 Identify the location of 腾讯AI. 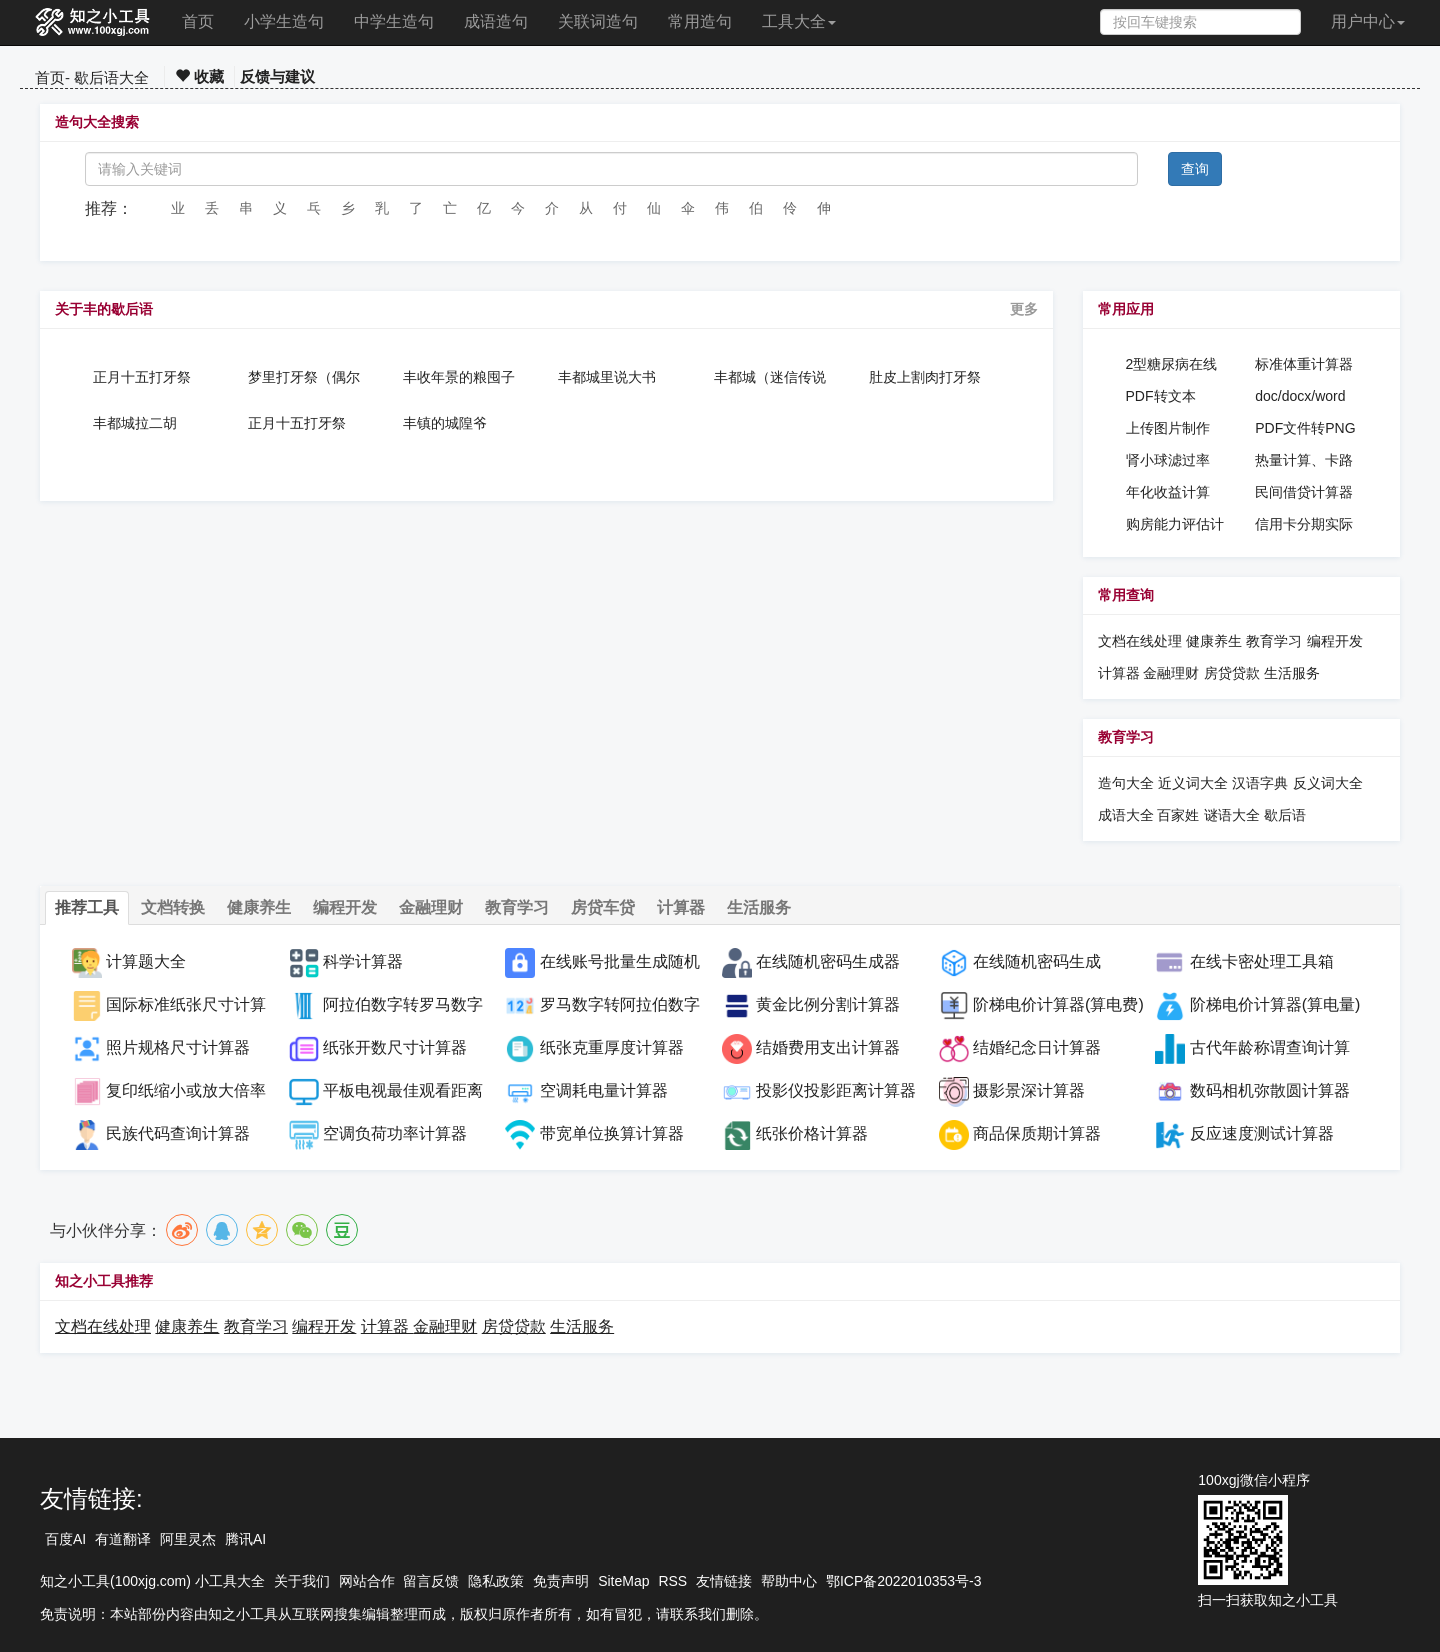
(245, 1539).